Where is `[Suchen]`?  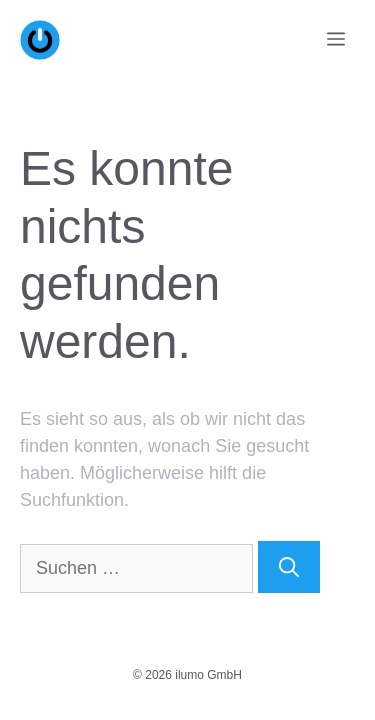
[Suchen] is located at coordinates (289, 567).